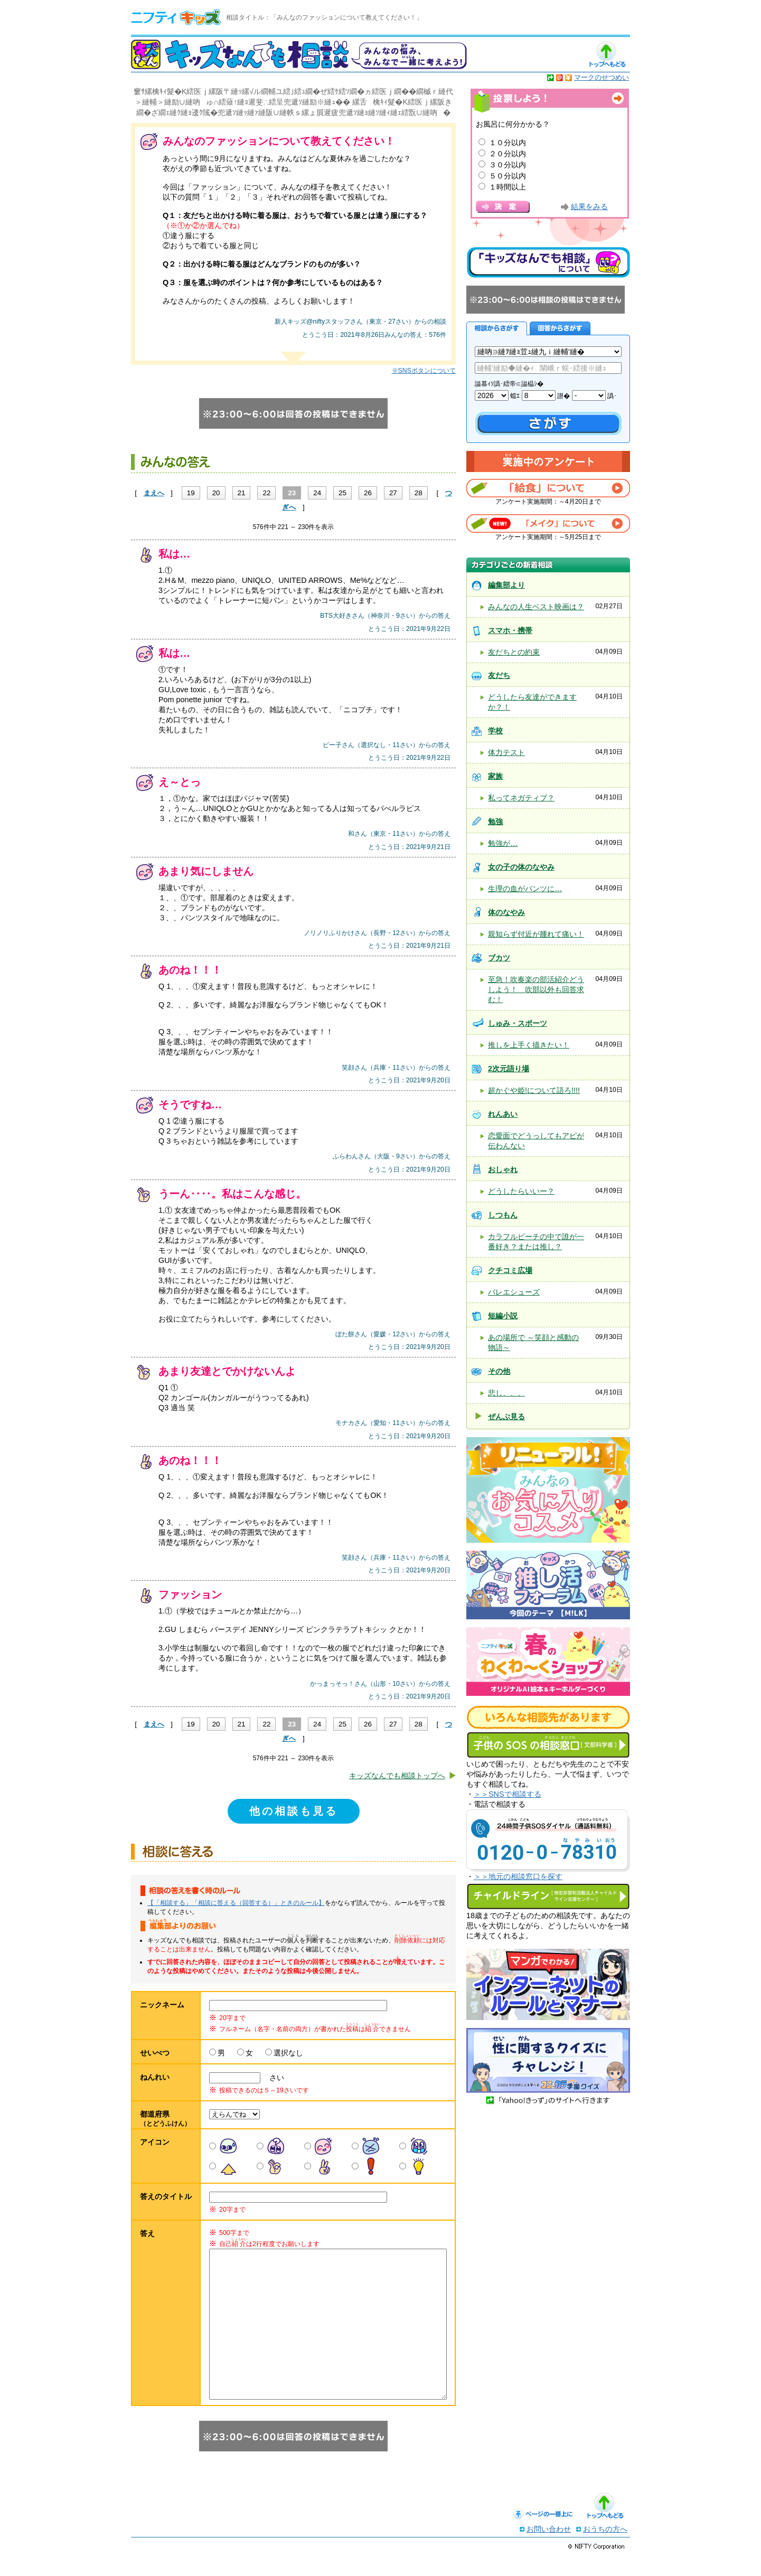 This screenshot has width=761, height=2576. What do you see at coordinates (424, 370) in the screenshot?
I see `※SNSボタンについて` at bounding box center [424, 370].